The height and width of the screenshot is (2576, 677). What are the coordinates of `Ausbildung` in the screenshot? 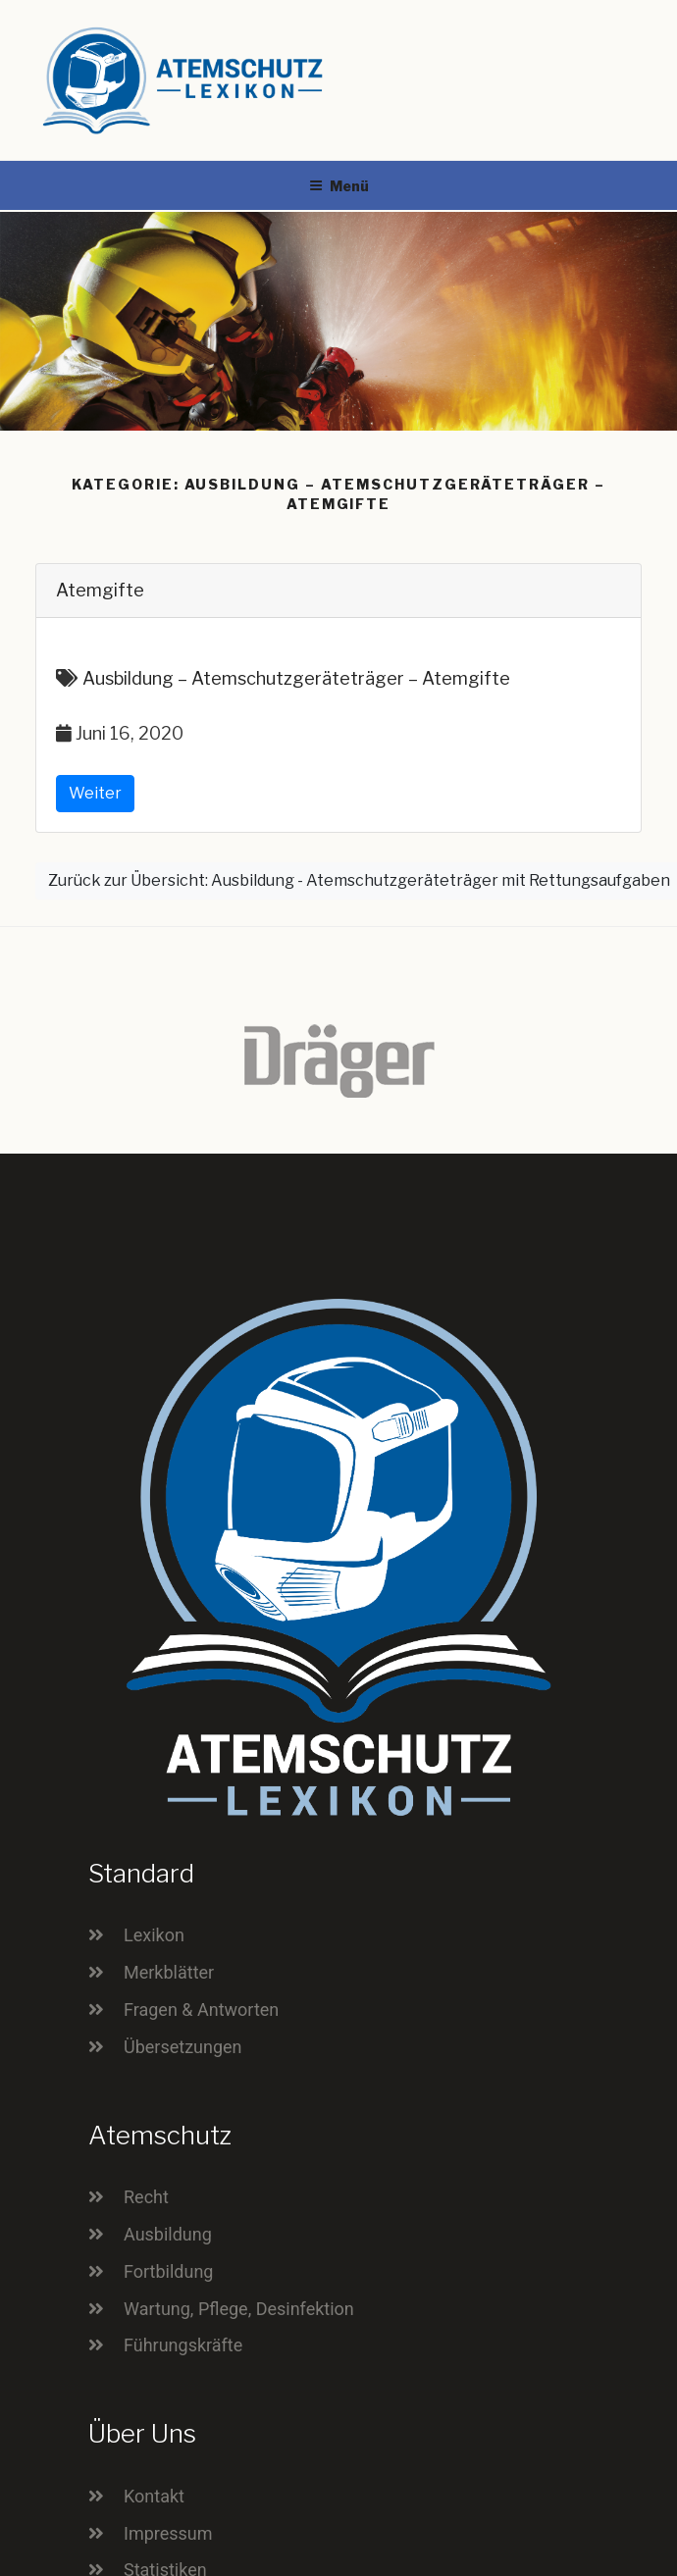 It's located at (168, 2234).